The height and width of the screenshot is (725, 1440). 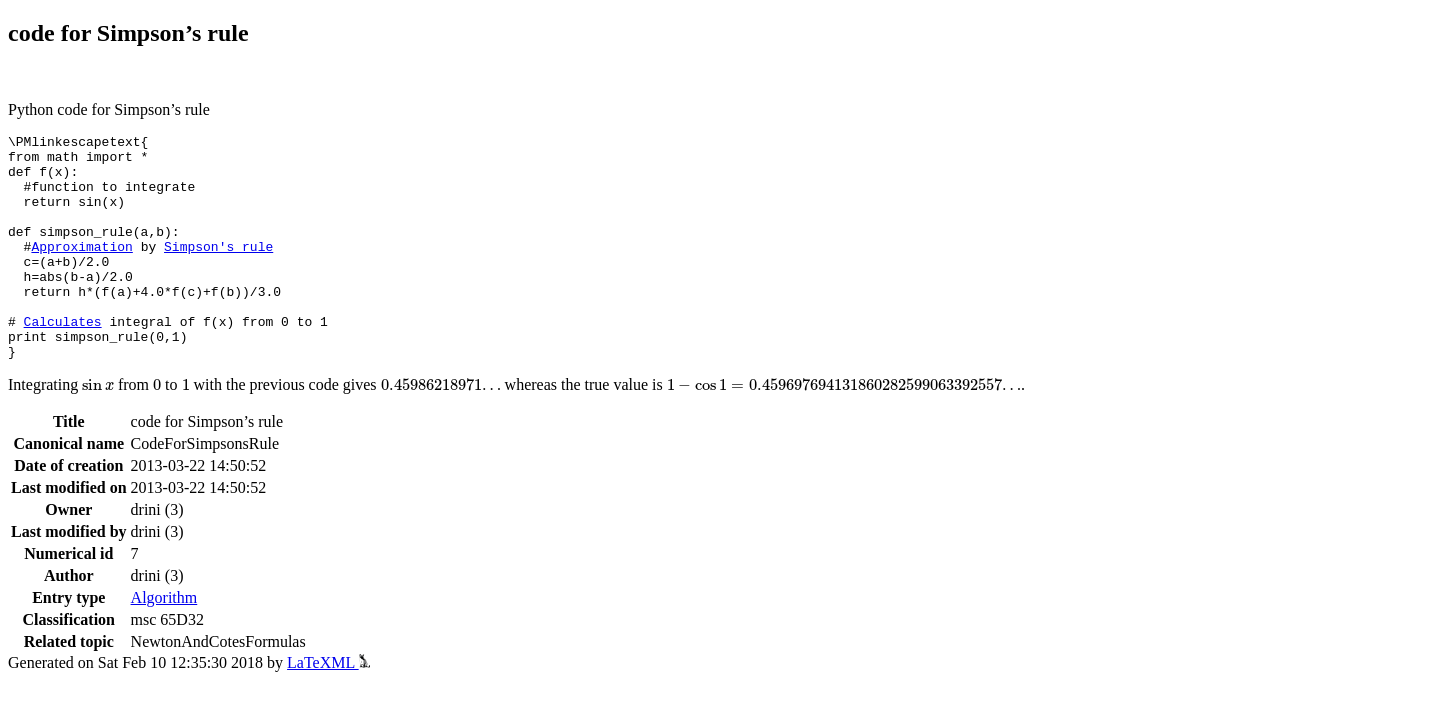 I want to click on Simpson's rule, so click(x=218, y=270).